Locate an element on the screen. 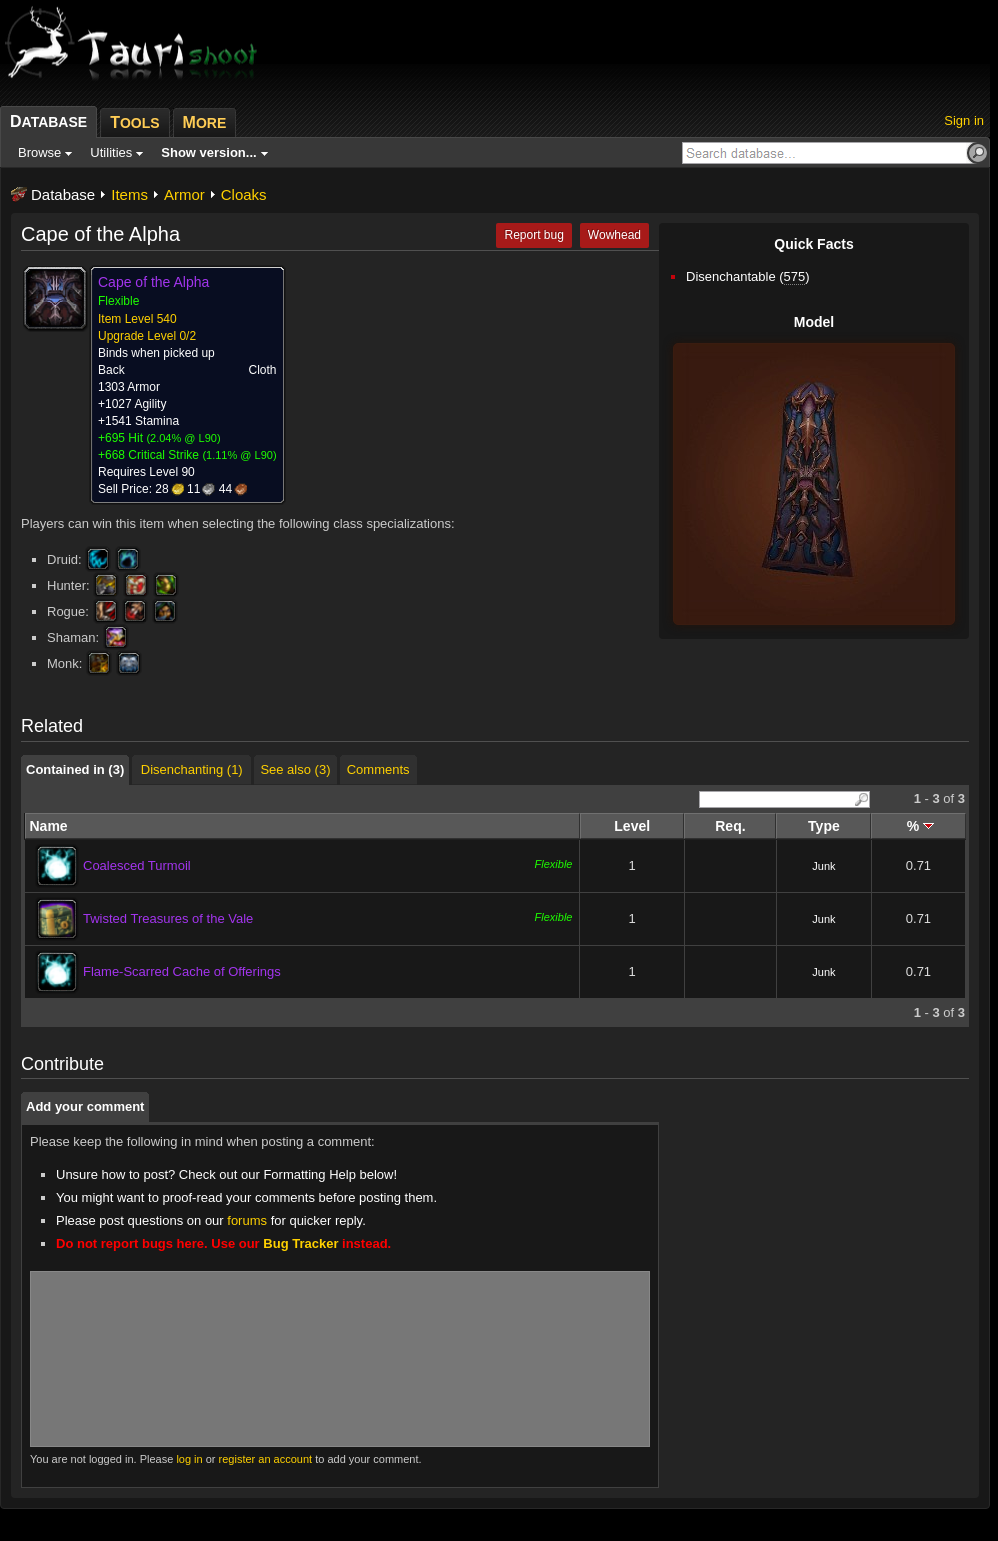 The image size is (998, 1541). Items is located at coordinates (129, 194).